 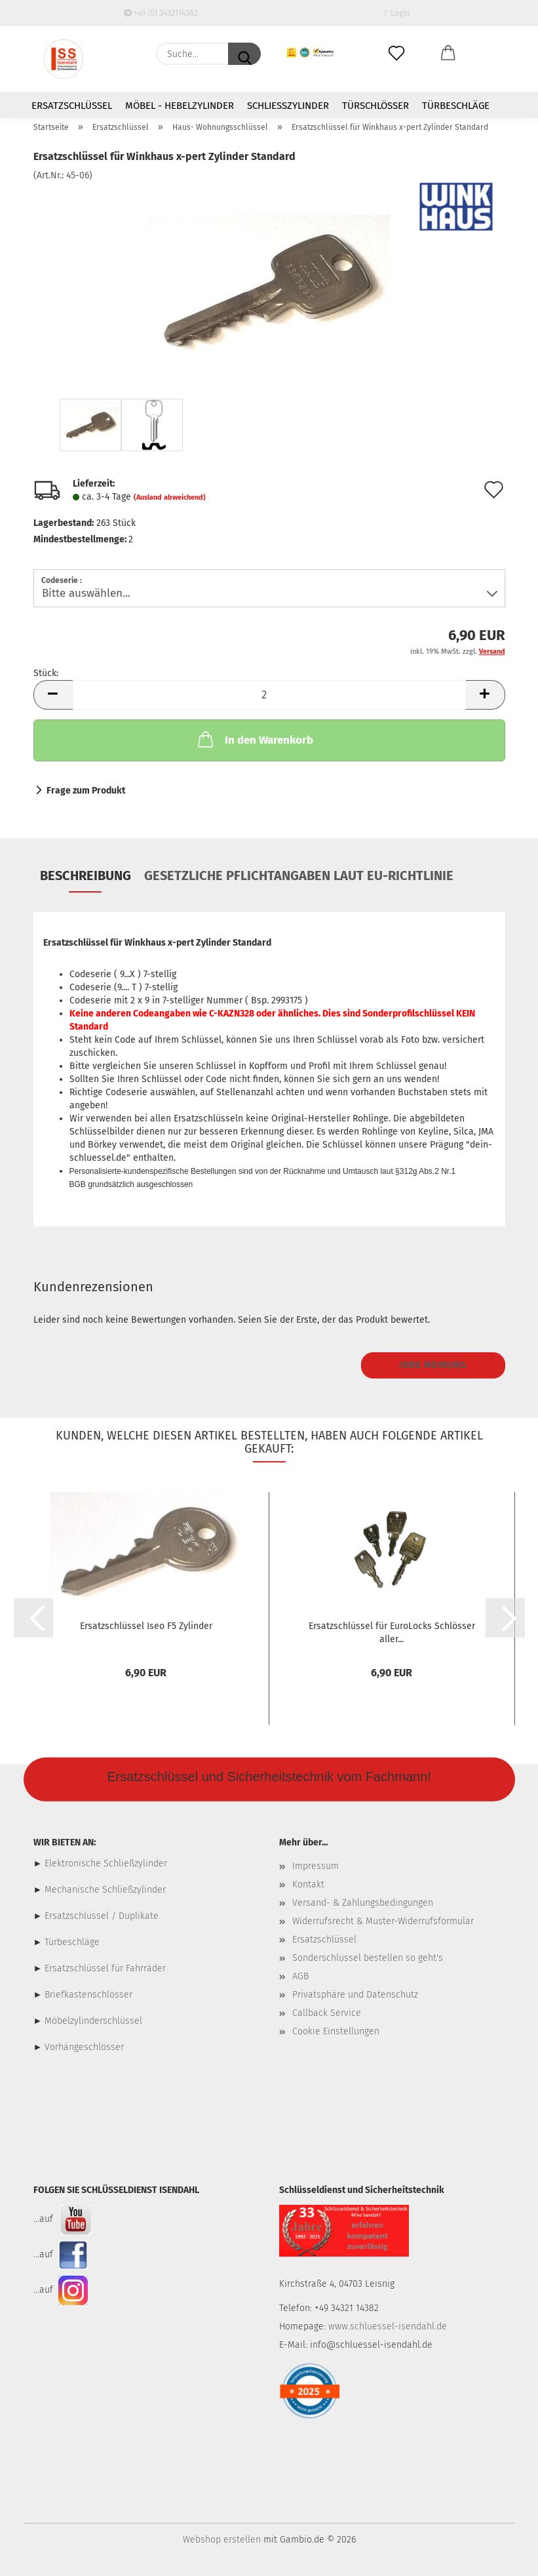 What do you see at coordinates (392, 1632) in the screenshot?
I see `Ersatzschlüssel für EuroLocks Schlösser aller...` at bounding box center [392, 1632].